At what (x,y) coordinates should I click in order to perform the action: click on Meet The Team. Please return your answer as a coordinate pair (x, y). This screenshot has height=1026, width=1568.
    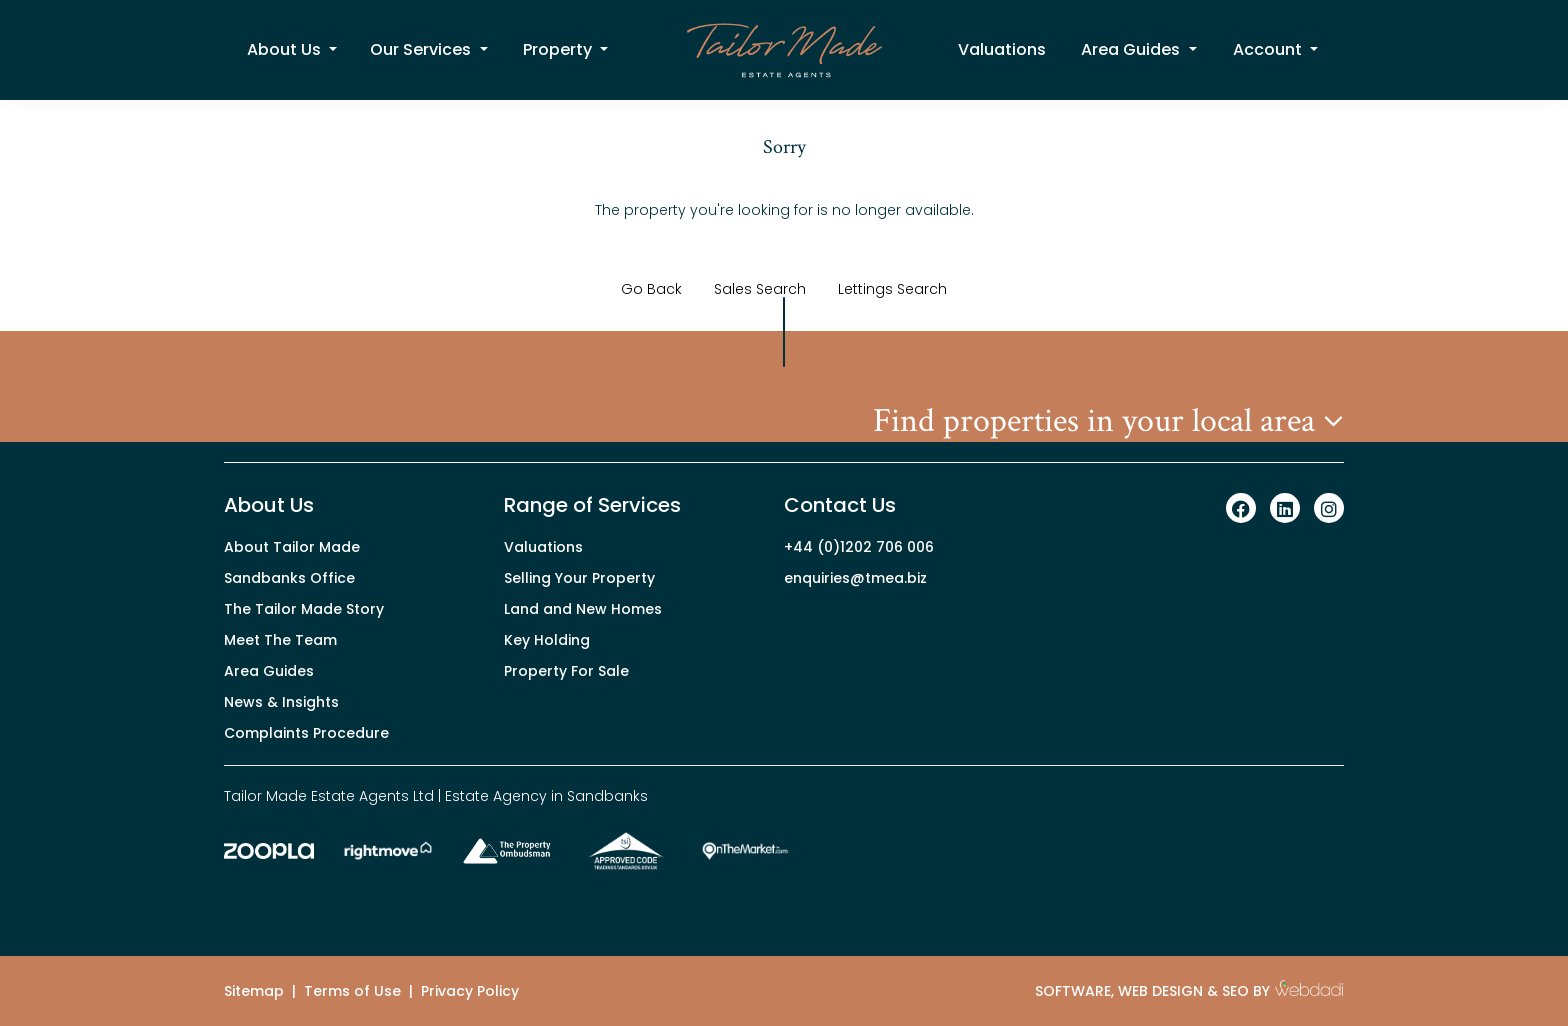
    Looking at the image, I should click on (280, 640).